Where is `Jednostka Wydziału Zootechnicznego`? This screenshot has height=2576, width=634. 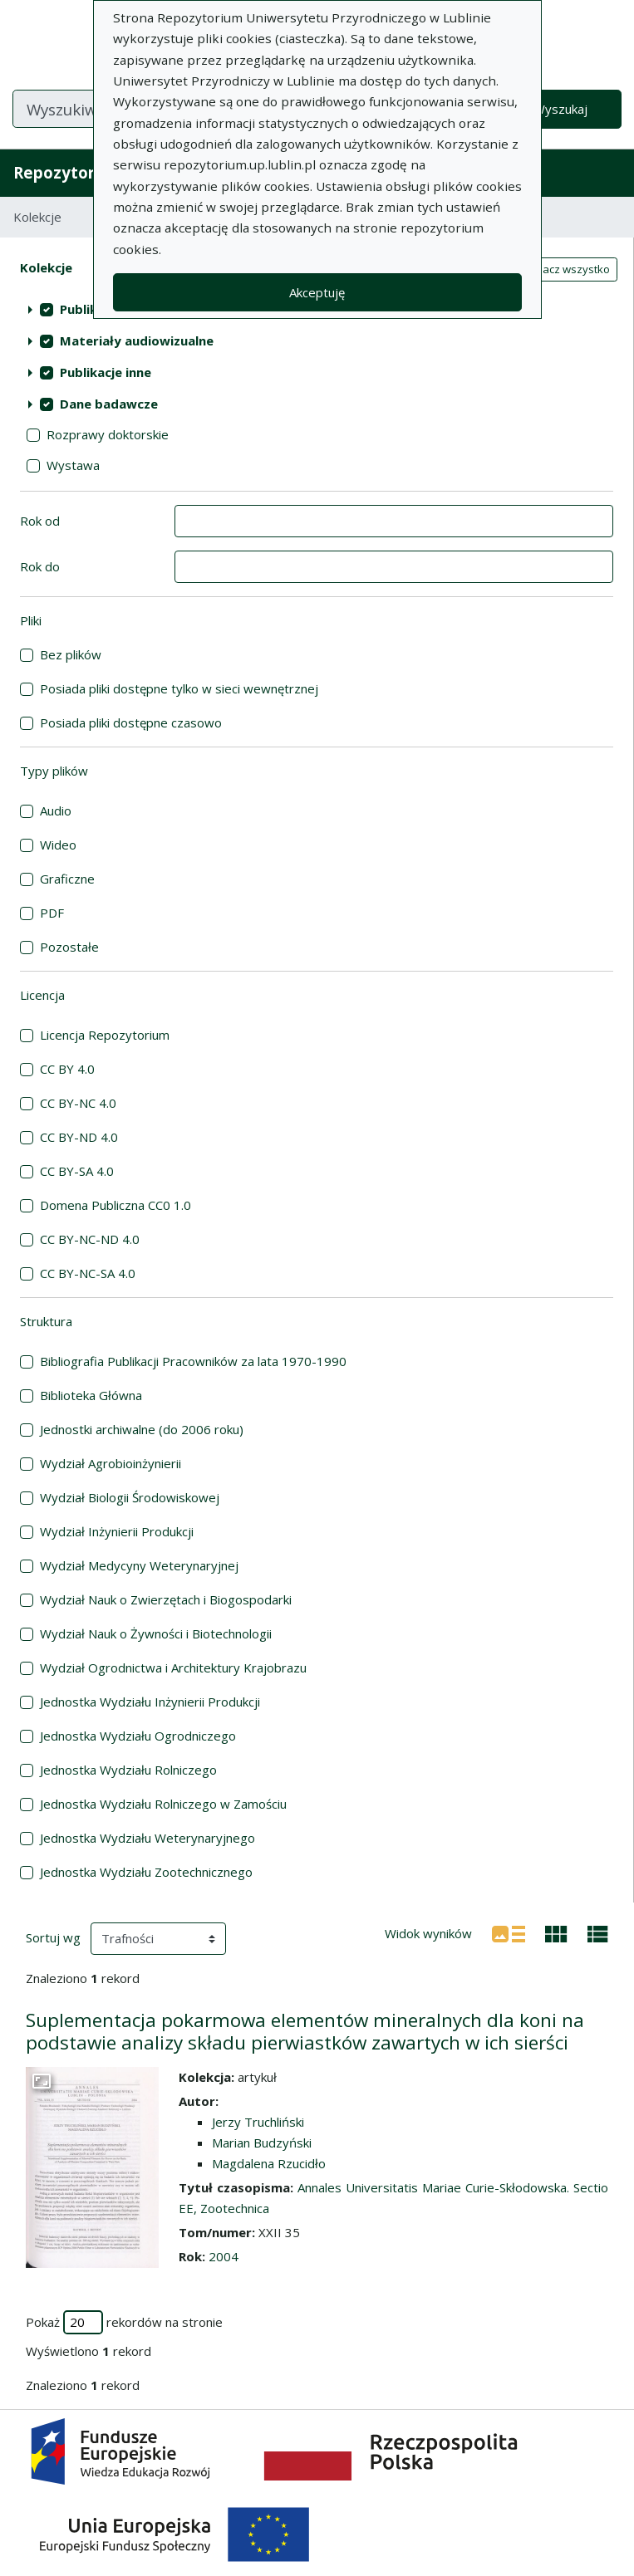 Jednostka Wydziału Zootechnicznego is located at coordinates (146, 1871).